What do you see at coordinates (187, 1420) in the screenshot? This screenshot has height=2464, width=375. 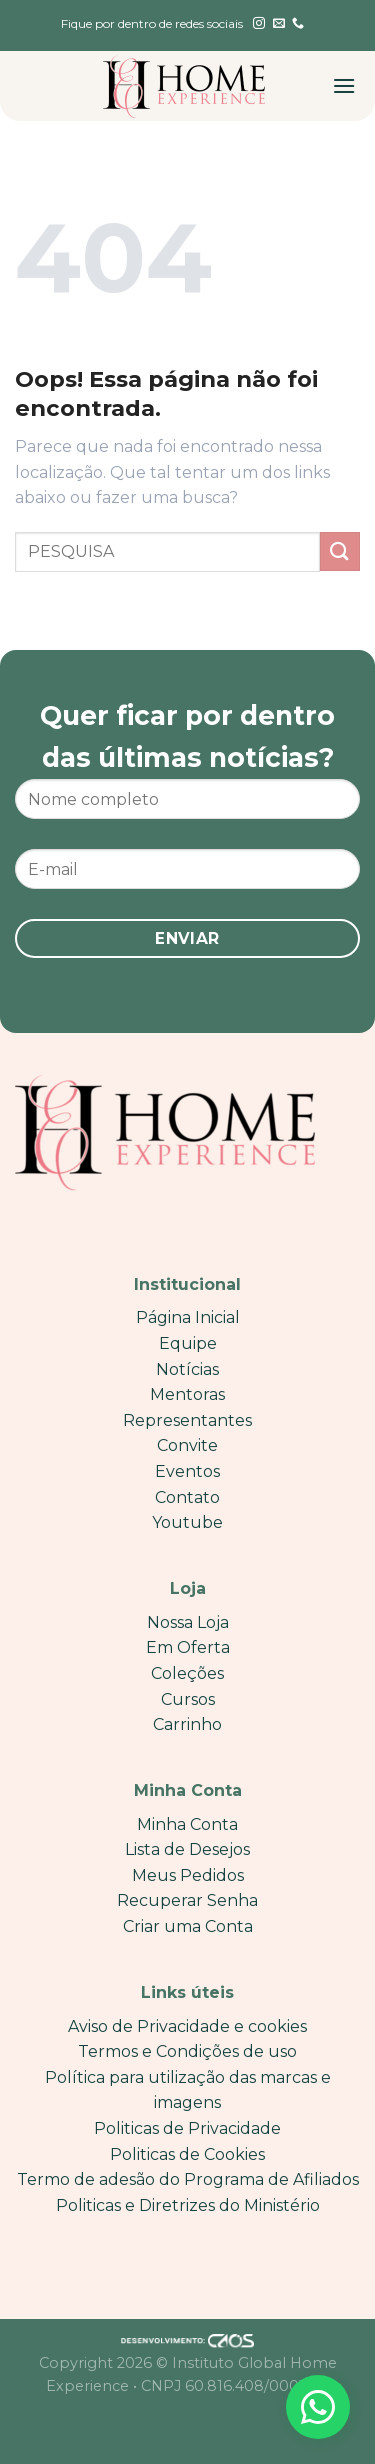 I see `Representantes` at bounding box center [187, 1420].